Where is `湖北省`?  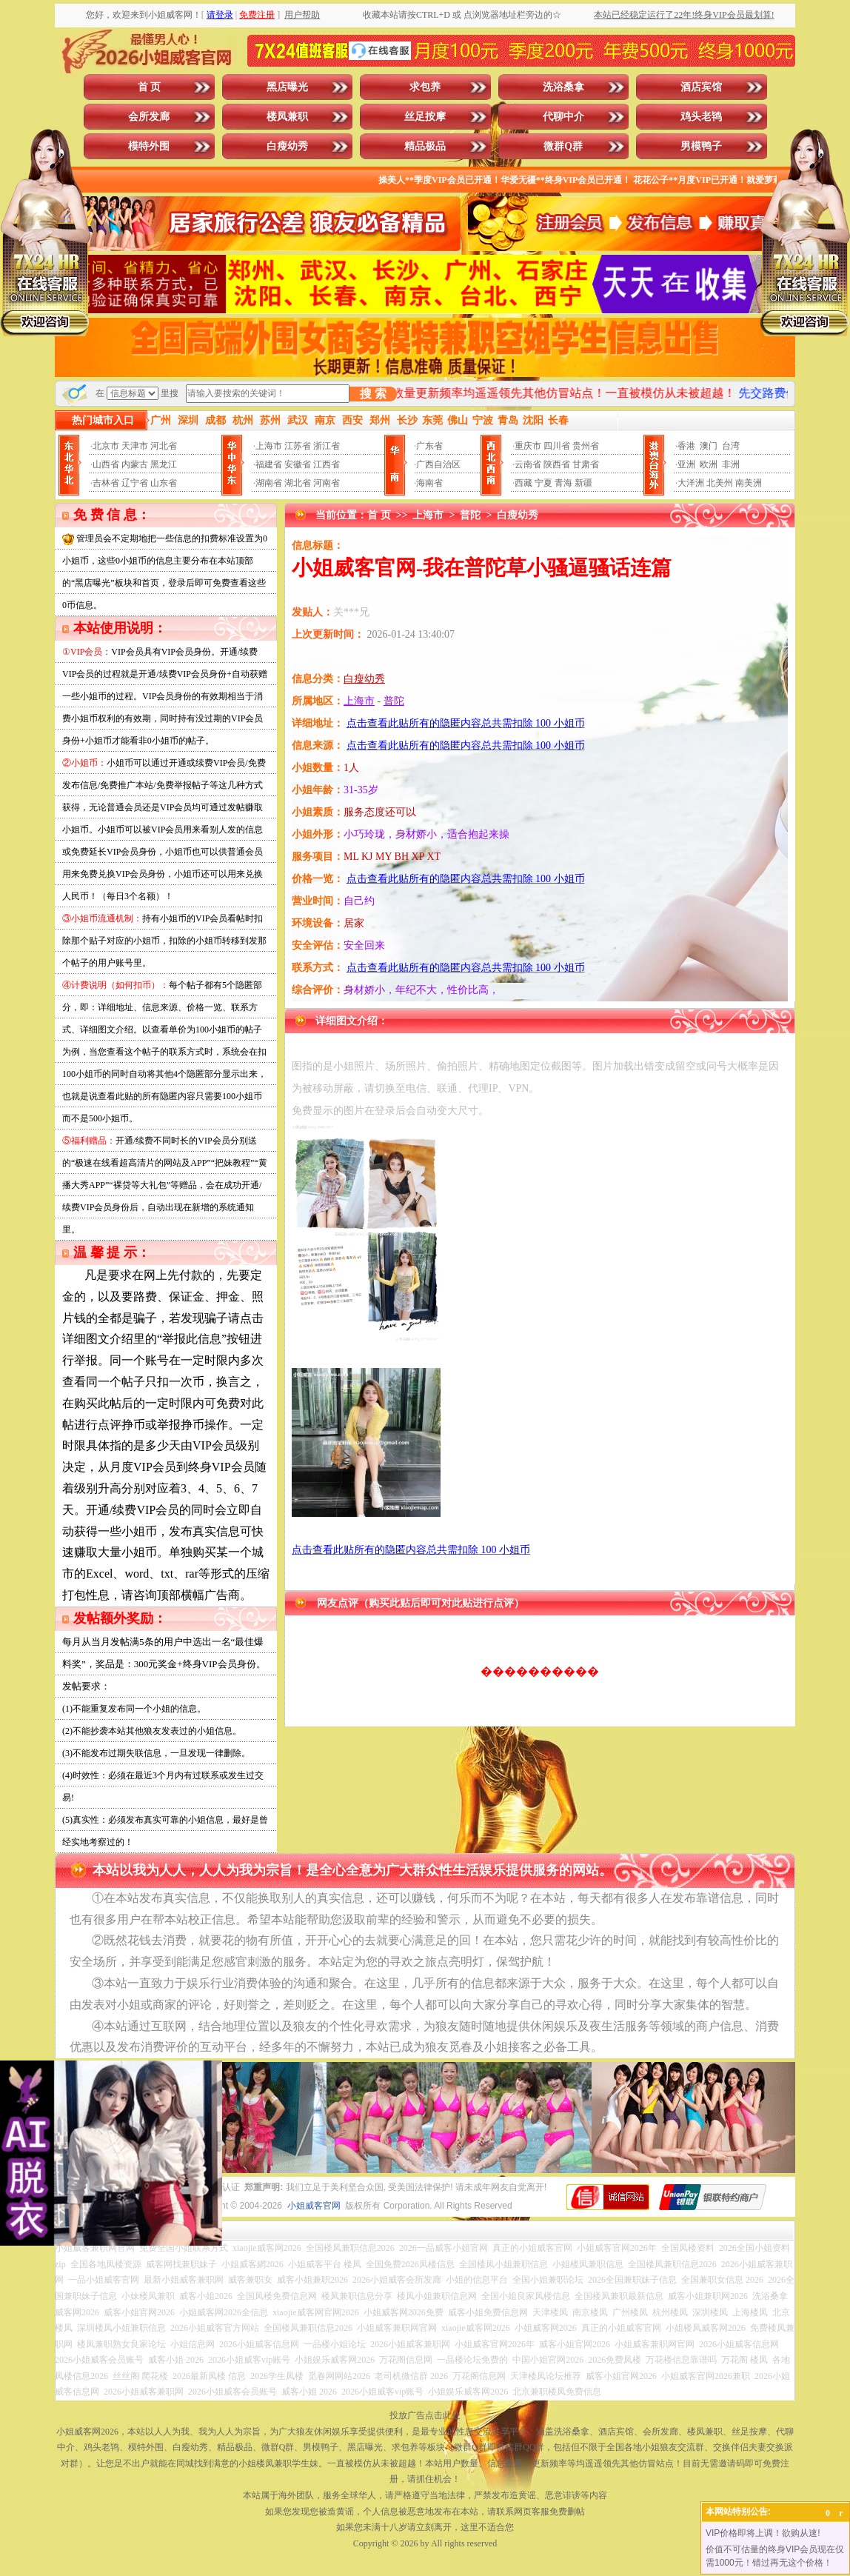 湖北省 is located at coordinates (297, 483).